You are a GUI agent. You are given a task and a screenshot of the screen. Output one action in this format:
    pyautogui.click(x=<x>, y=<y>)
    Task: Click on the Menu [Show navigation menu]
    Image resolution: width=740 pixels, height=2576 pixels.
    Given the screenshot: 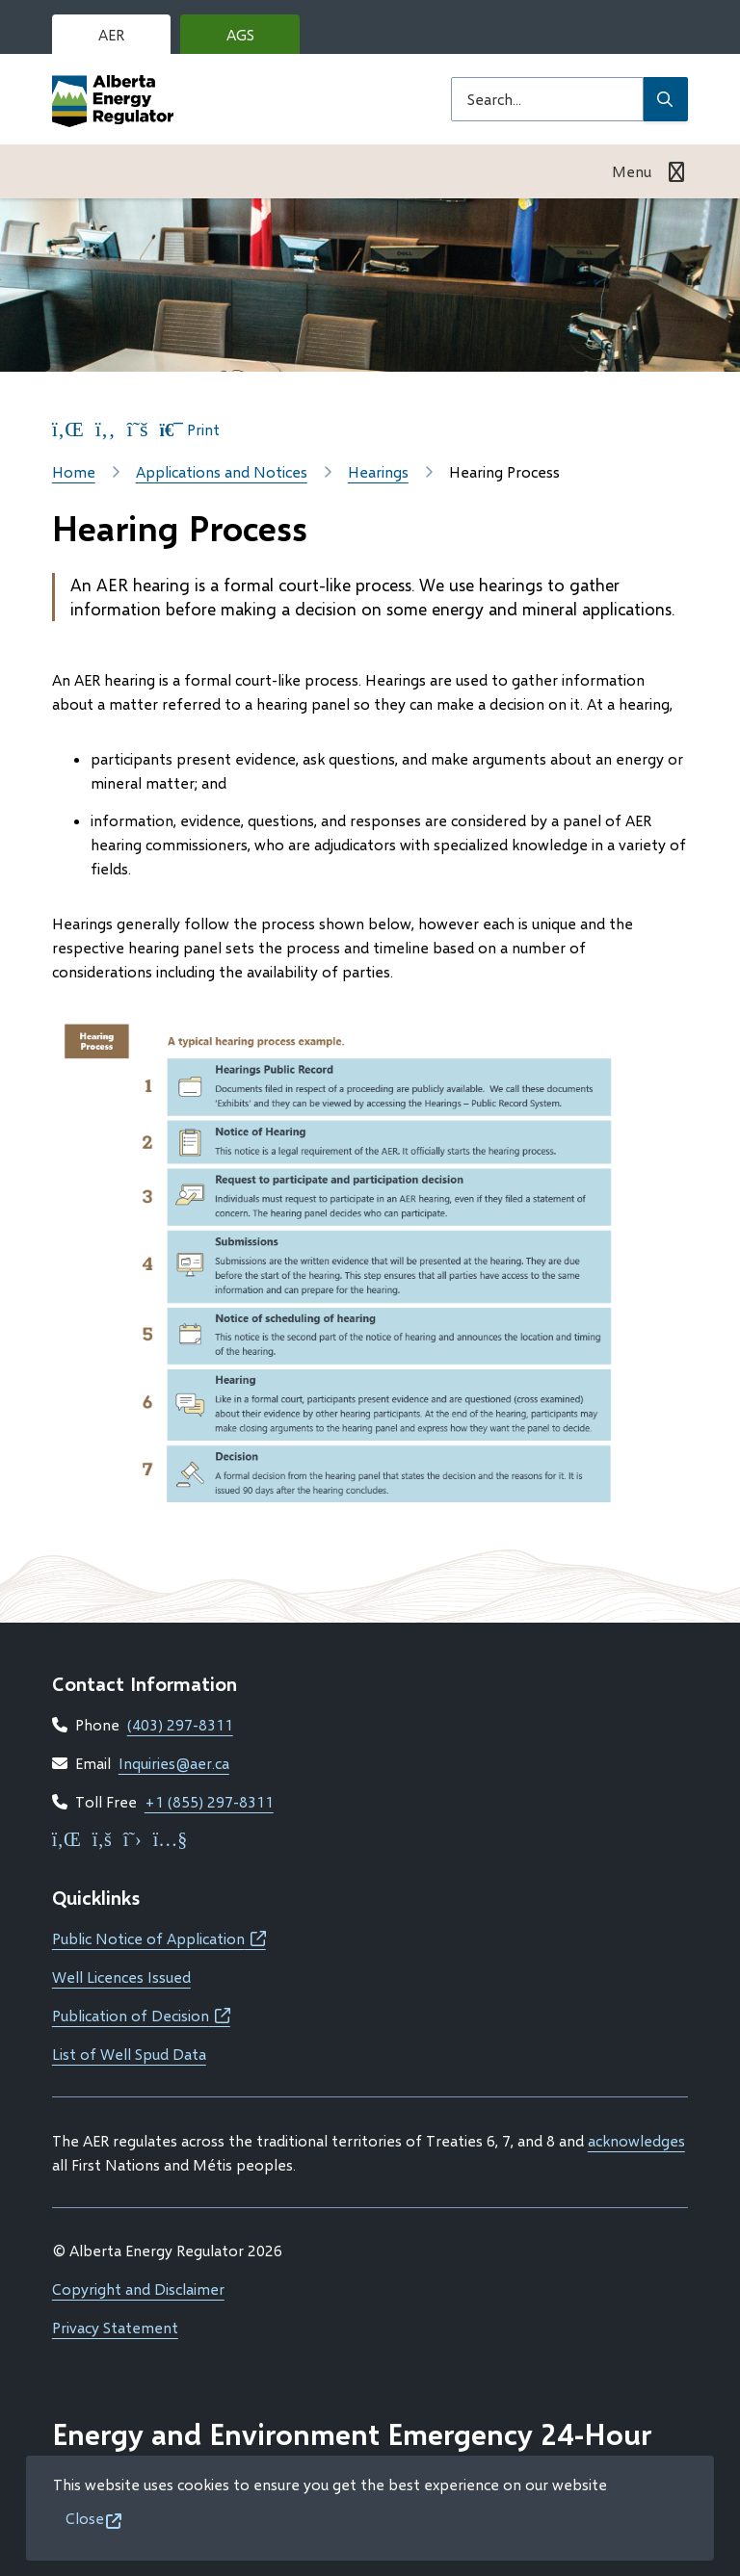 What is the action you would take?
    pyautogui.click(x=631, y=171)
    